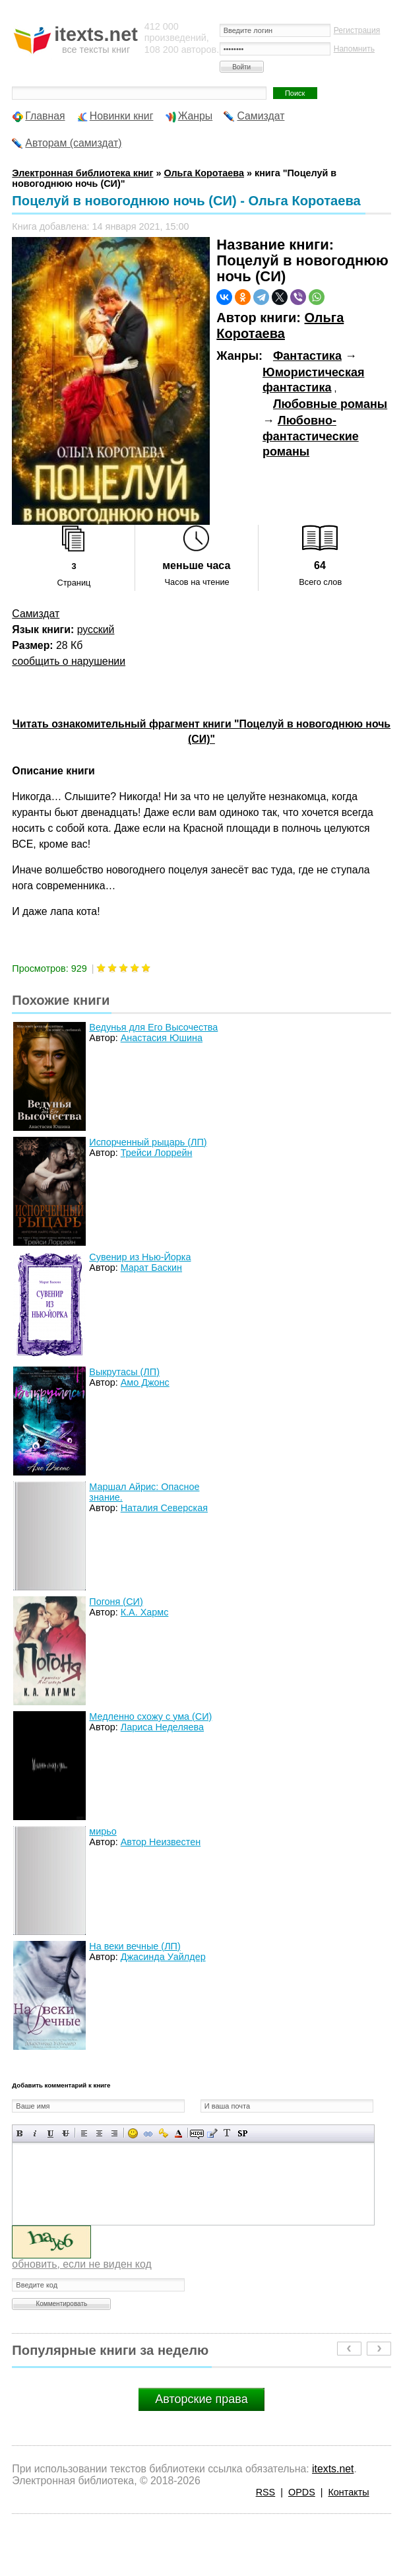 Image resolution: width=403 pixels, height=2576 pixels. What do you see at coordinates (162, 1727) in the screenshot?
I see `Лариса Неделяева` at bounding box center [162, 1727].